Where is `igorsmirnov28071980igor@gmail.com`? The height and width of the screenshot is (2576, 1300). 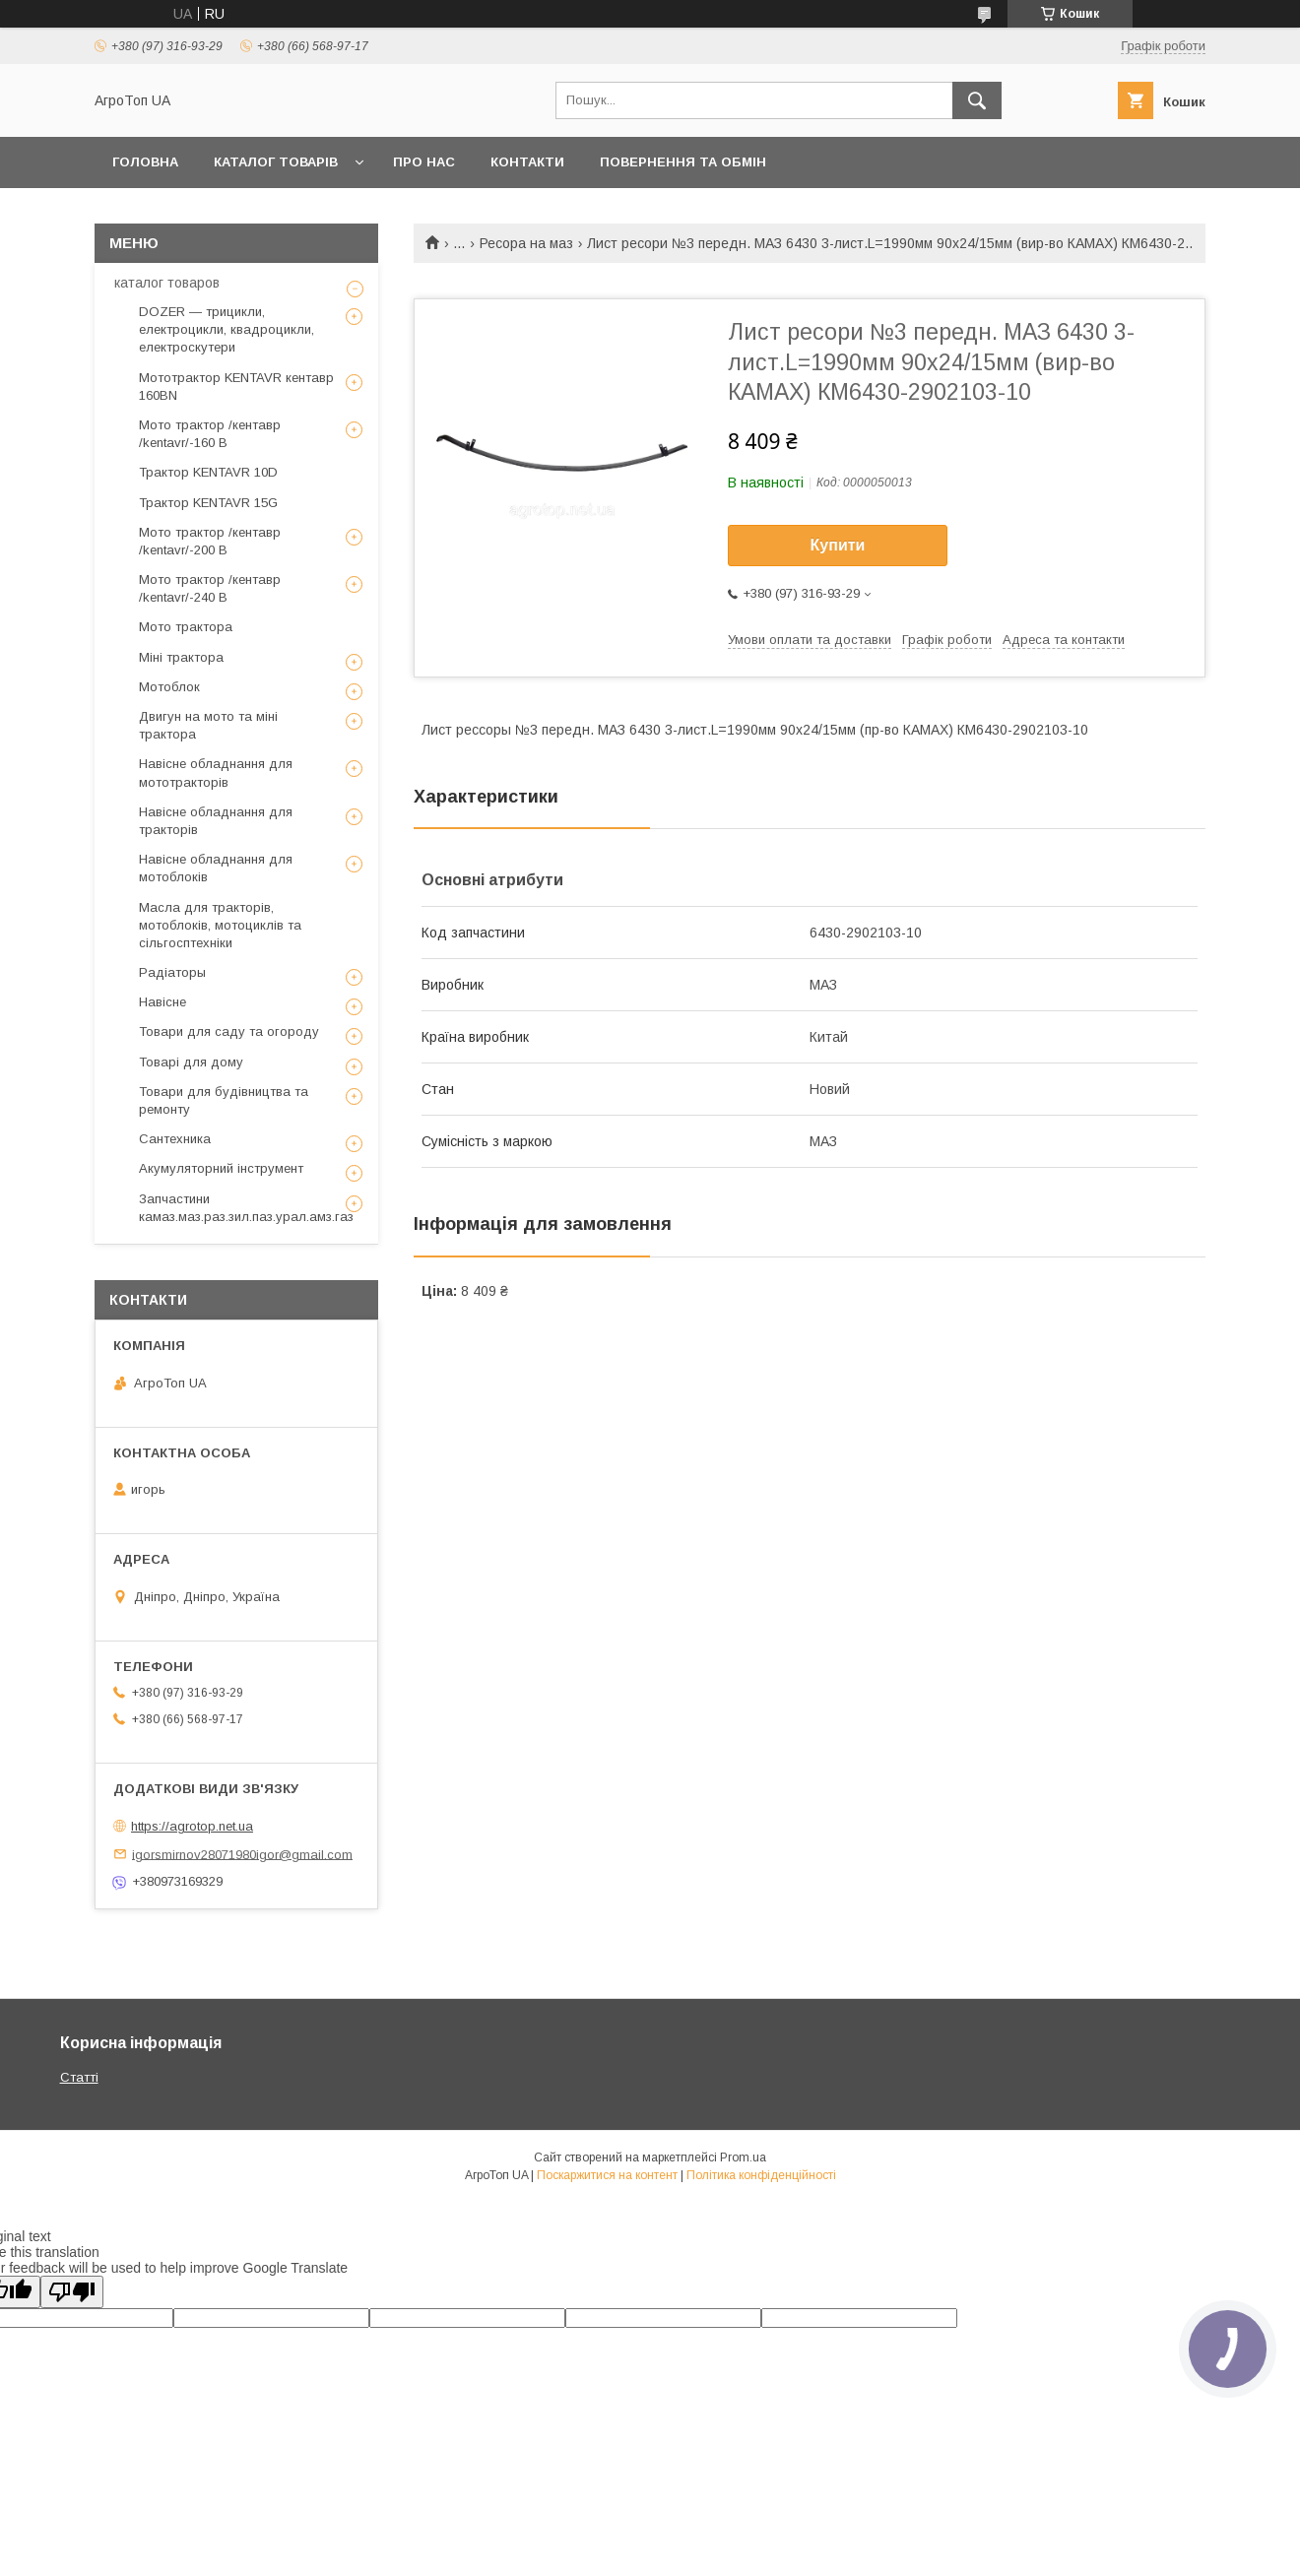
igorsmirnov28071980igor@gmail.com is located at coordinates (242, 1853).